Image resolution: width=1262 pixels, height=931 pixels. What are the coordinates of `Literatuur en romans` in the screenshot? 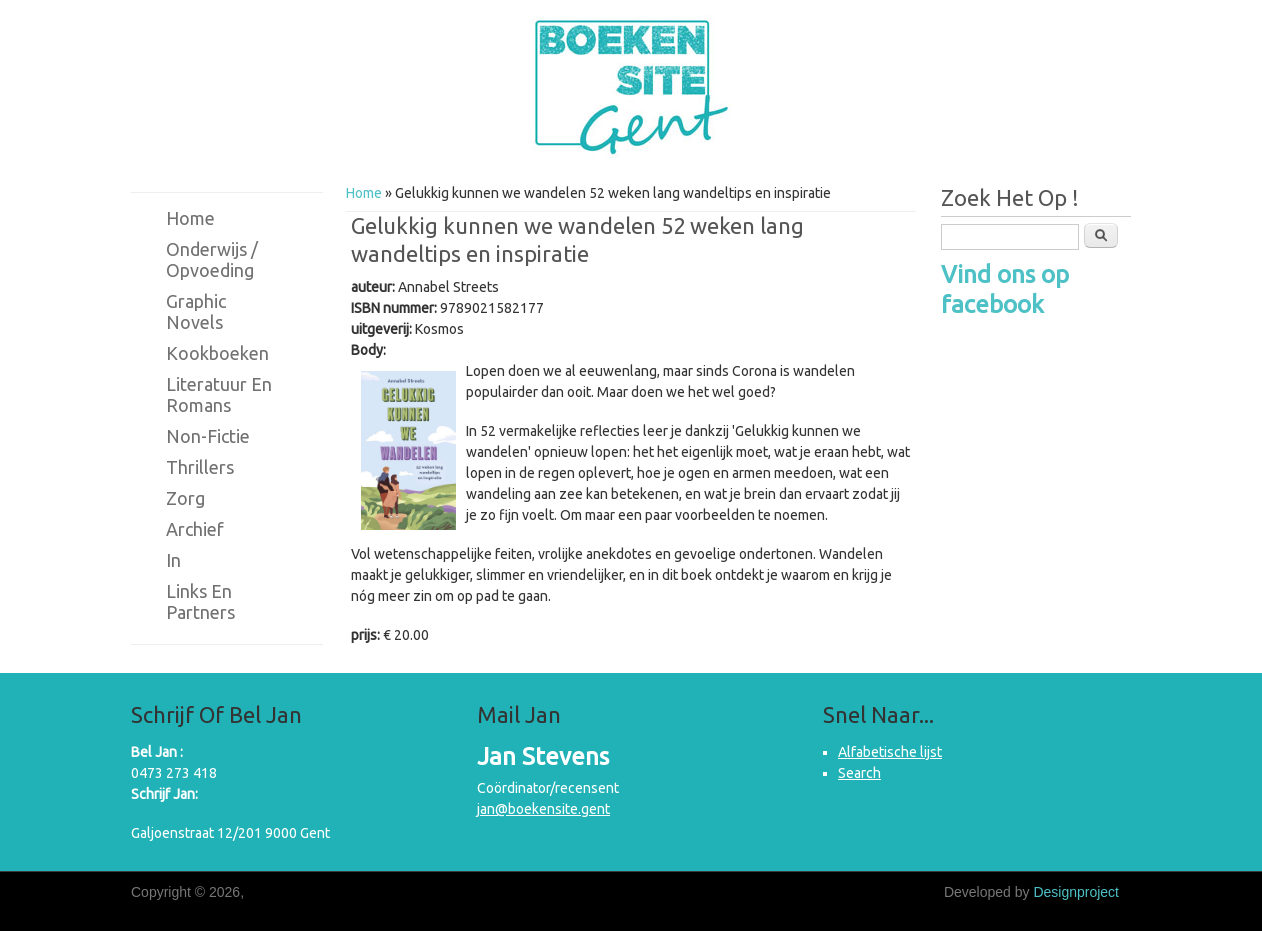 It's located at (219, 394).